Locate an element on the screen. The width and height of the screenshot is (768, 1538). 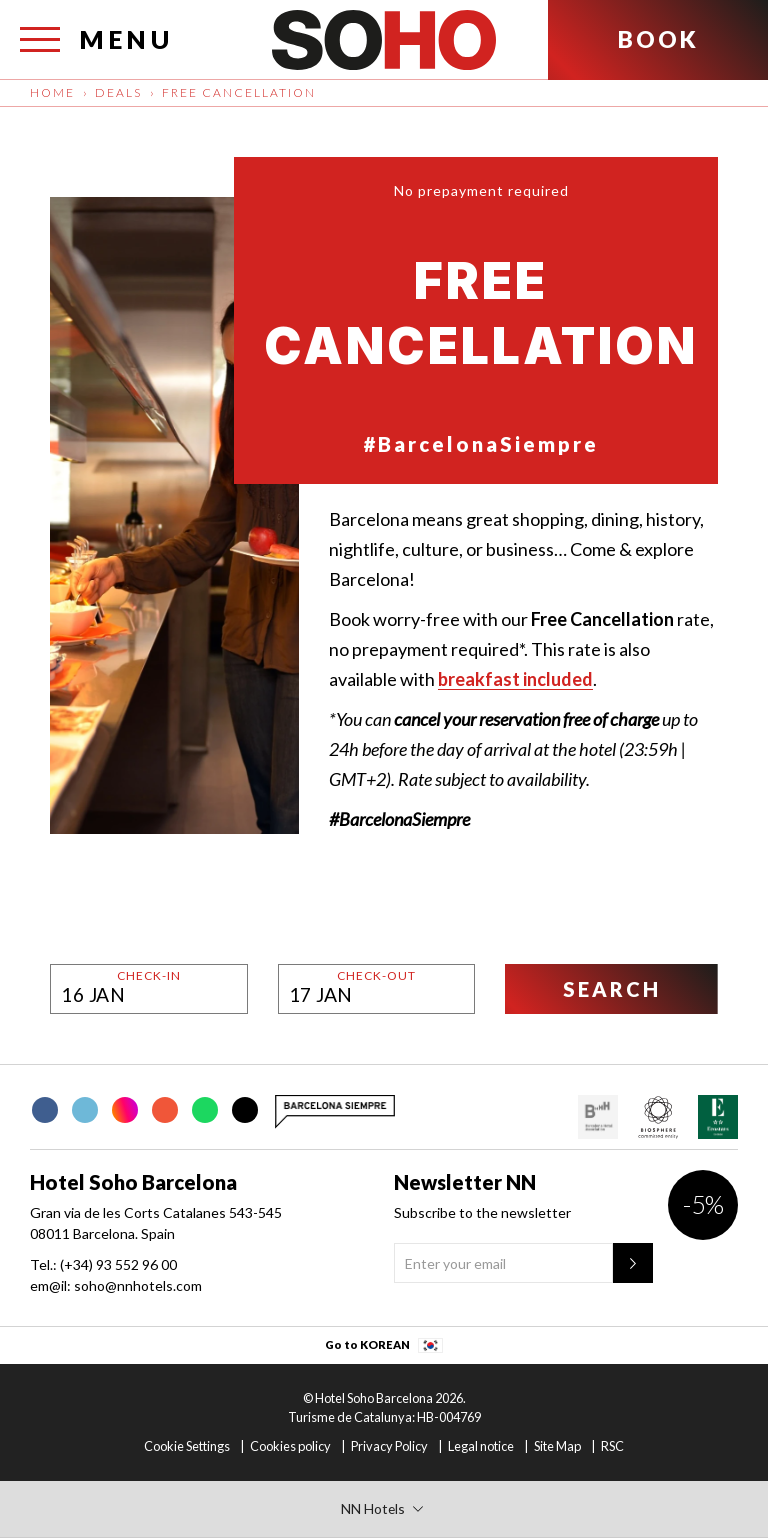
Cookies policy is located at coordinates (290, 1446).